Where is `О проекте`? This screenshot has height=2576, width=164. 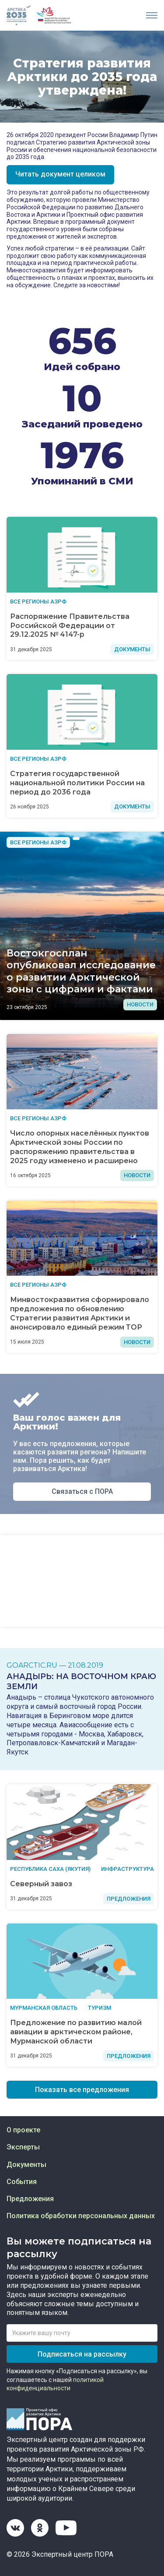 О проекте is located at coordinates (23, 2130).